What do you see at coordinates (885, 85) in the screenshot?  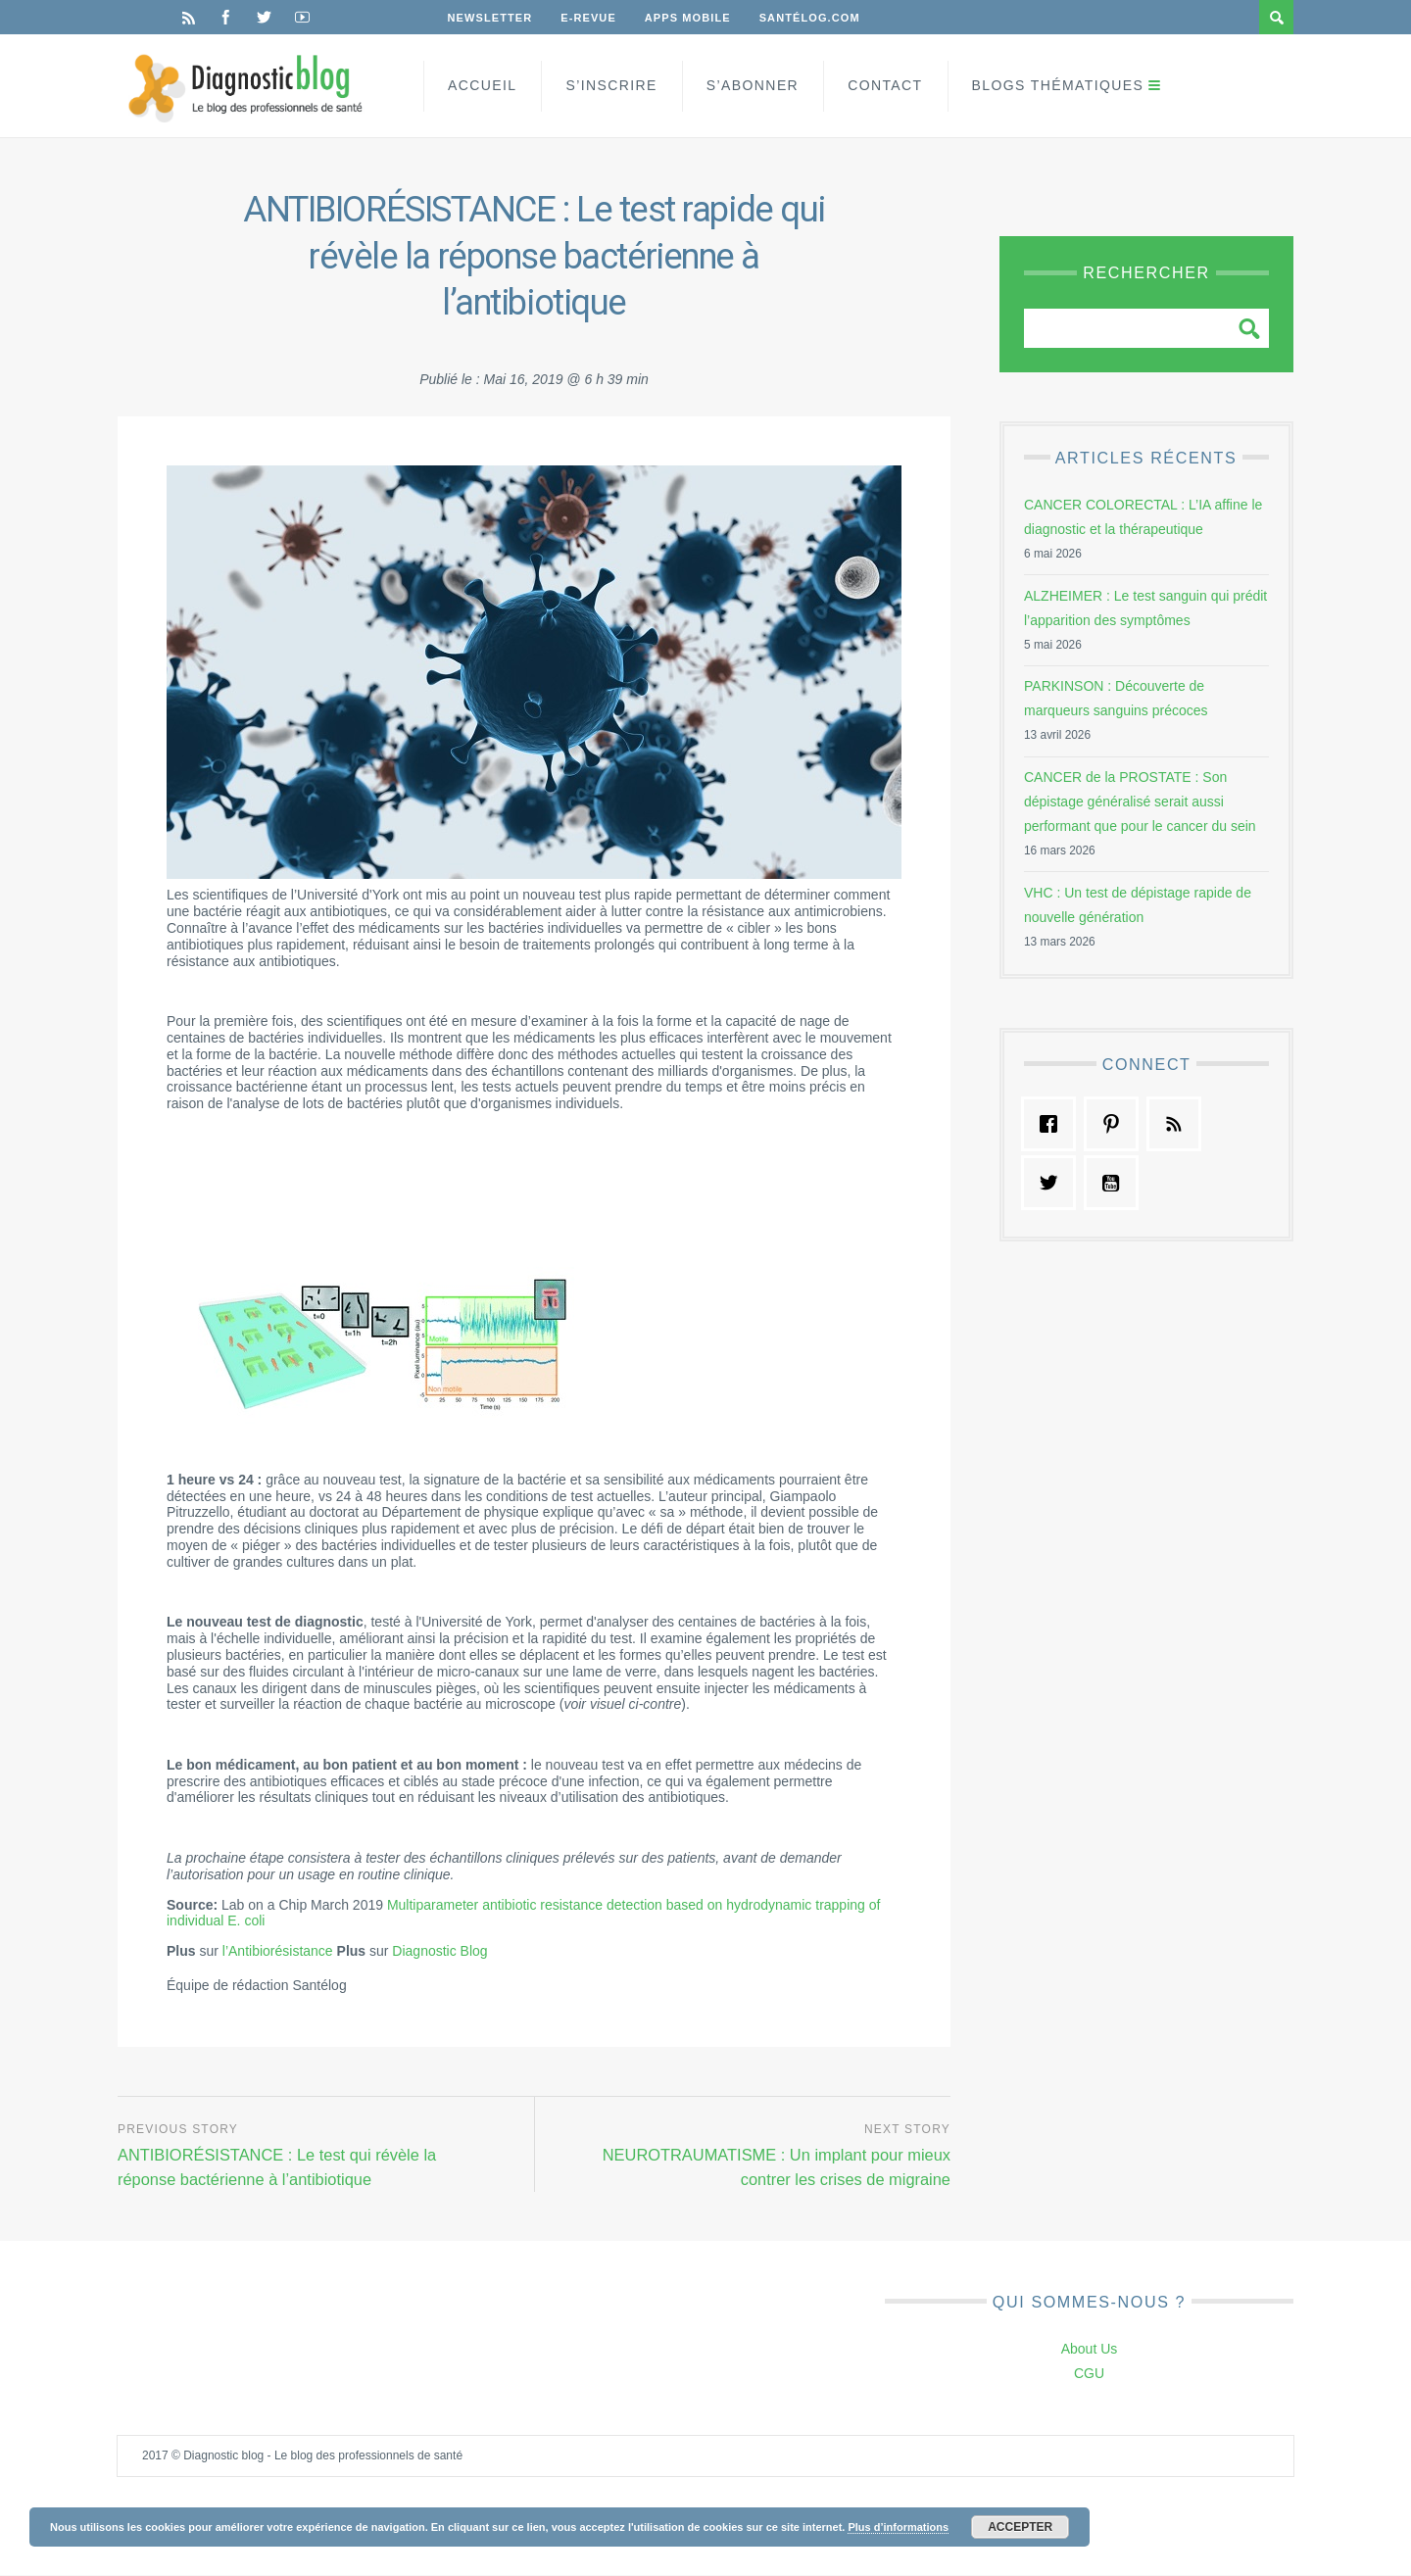 I see `Contact` at bounding box center [885, 85].